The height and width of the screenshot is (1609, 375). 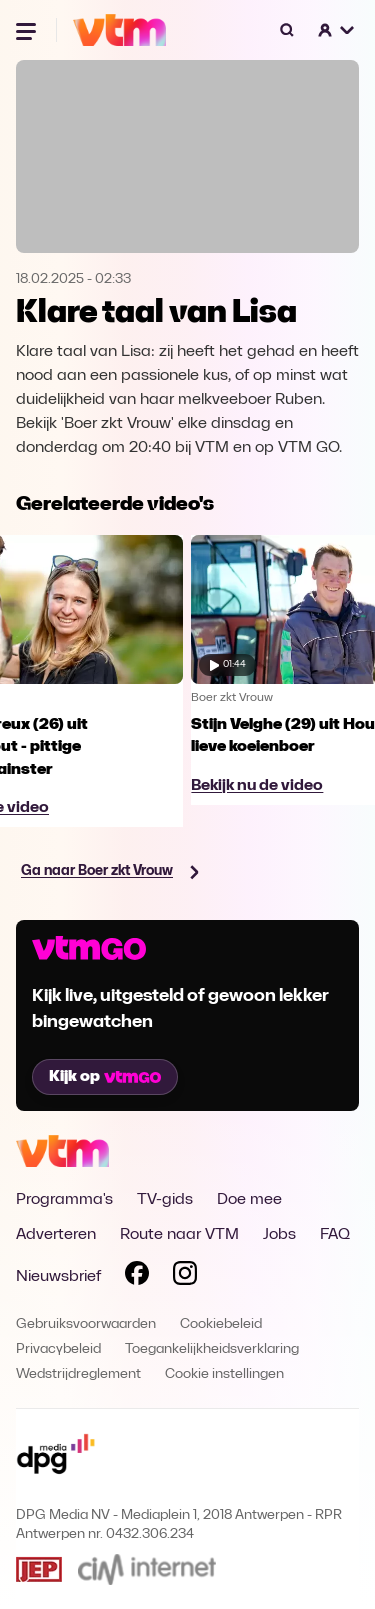 I want to click on Doe mee, so click(x=249, y=1200).